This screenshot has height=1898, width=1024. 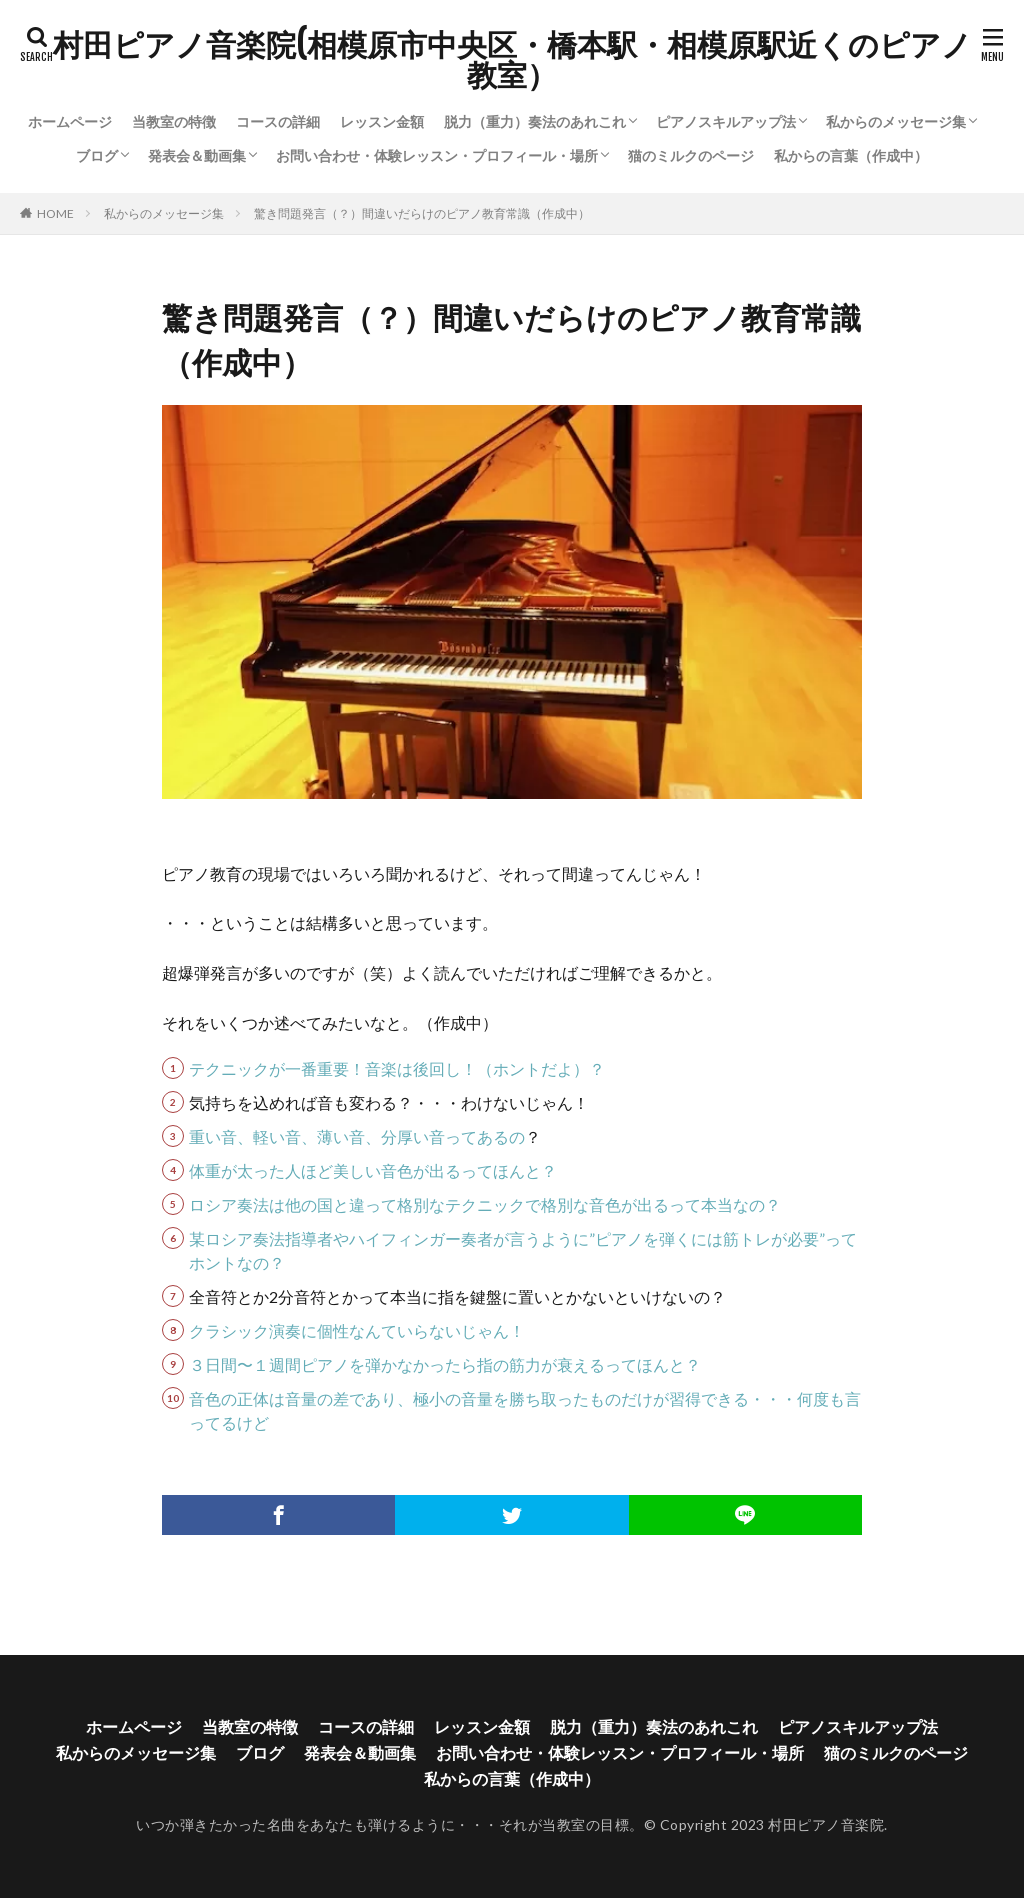 What do you see at coordinates (197, 155) in the screenshot?
I see `発表会＆動画集` at bounding box center [197, 155].